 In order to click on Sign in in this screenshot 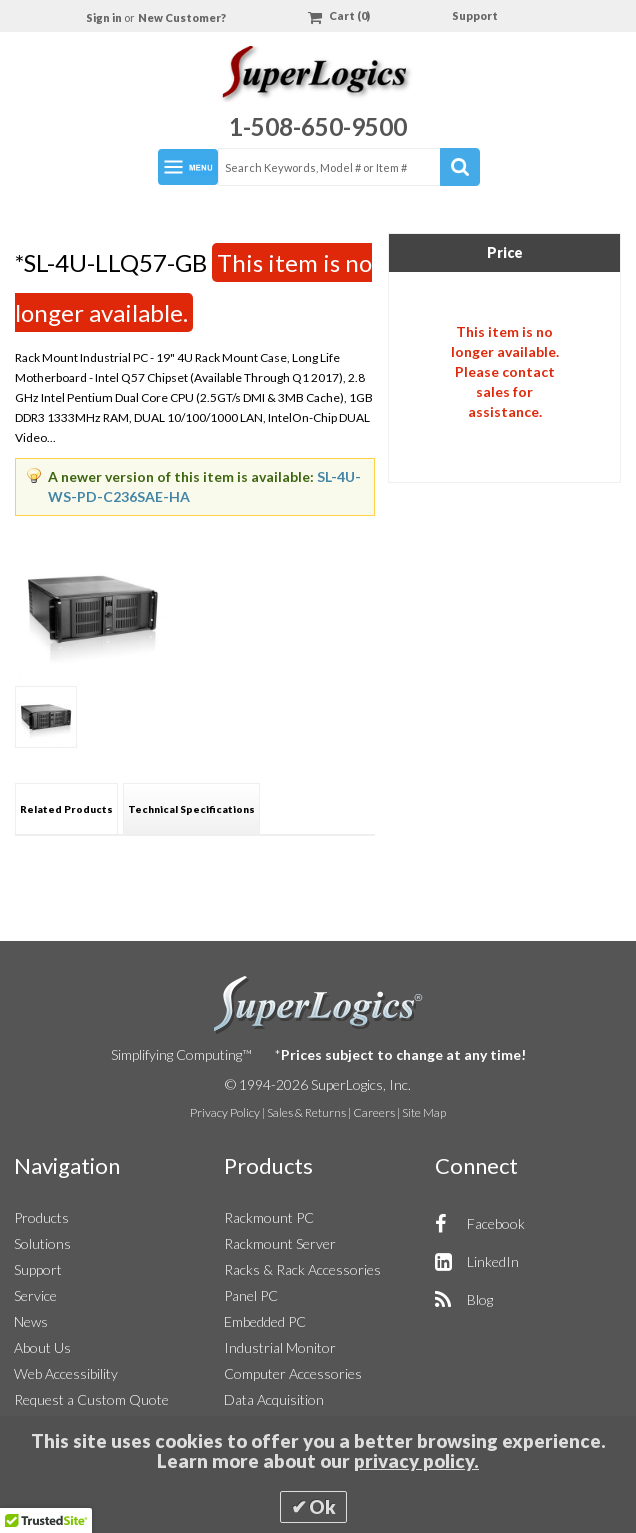, I will do `click(105, 17)`.